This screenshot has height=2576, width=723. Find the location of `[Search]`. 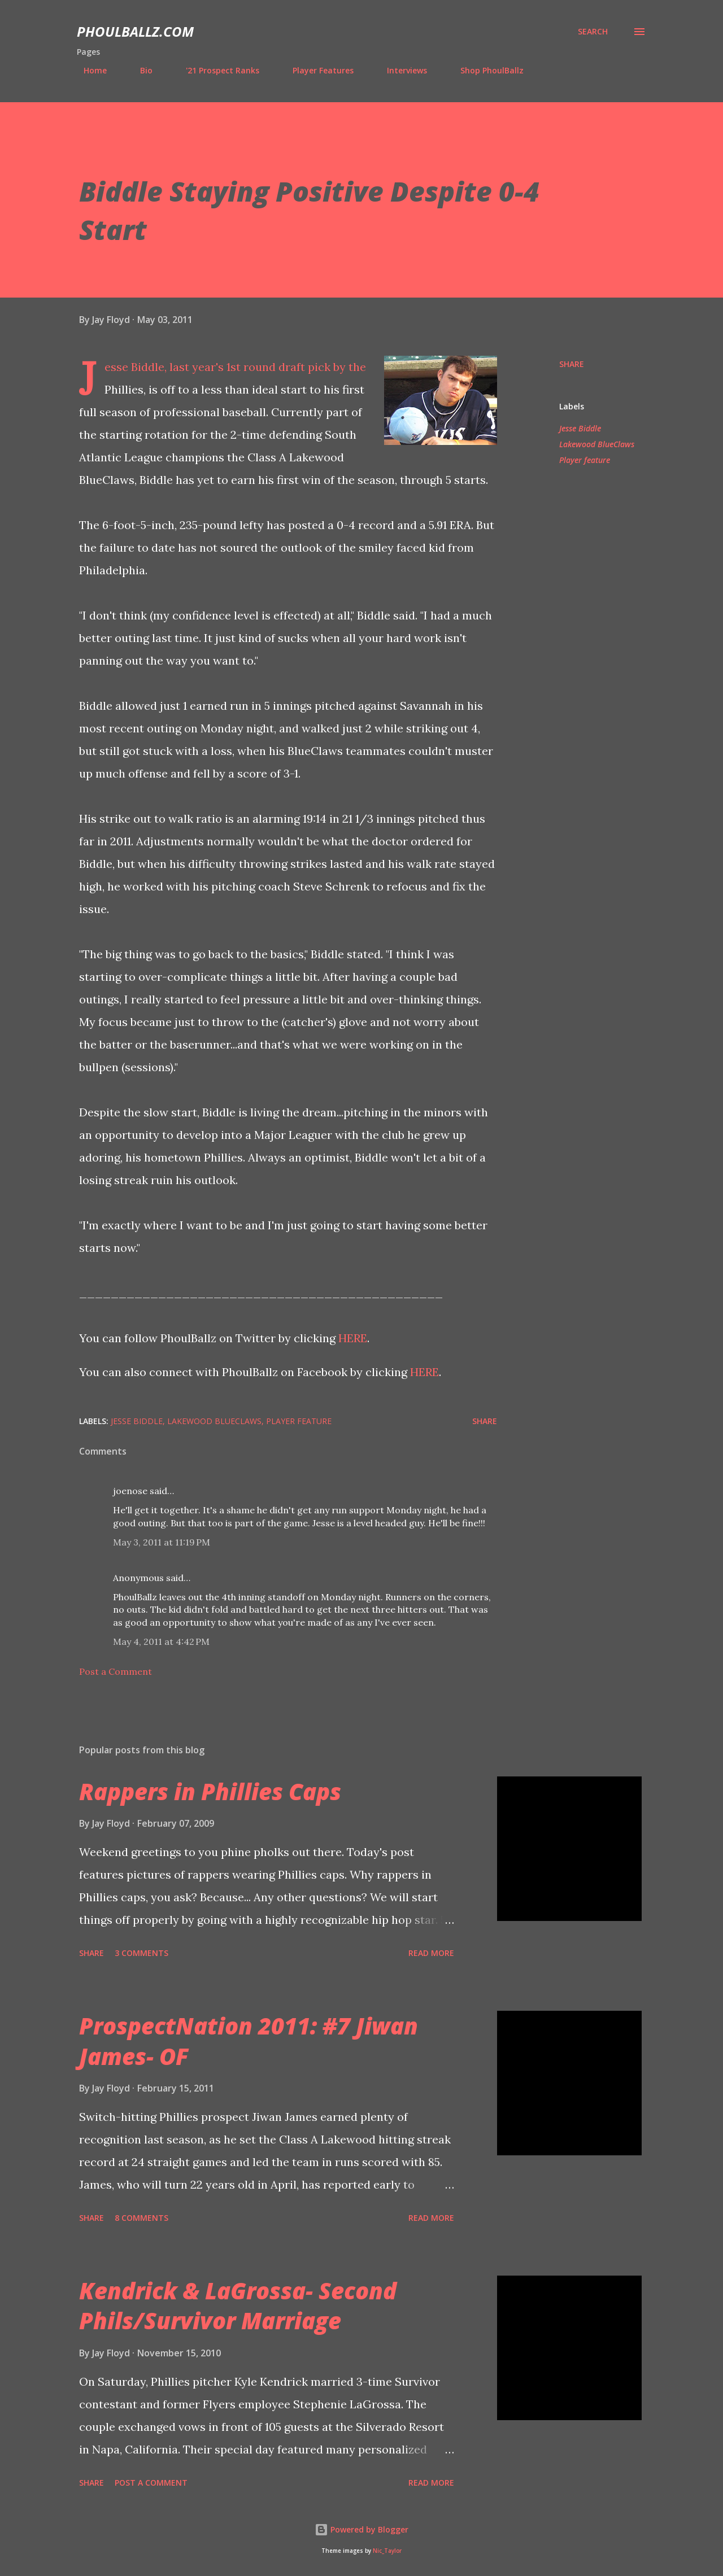

[Search] is located at coordinates (593, 31).